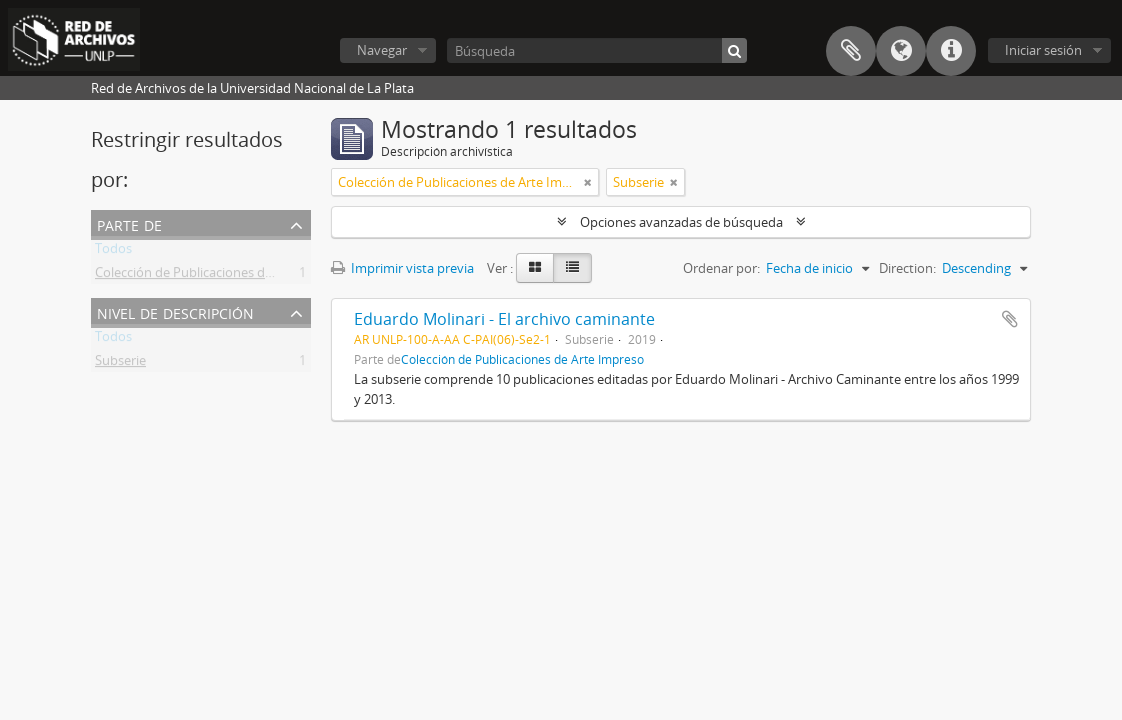 This screenshot has width=1122, height=720. Describe the element at coordinates (382, 50) in the screenshot. I see `Navegar` at that location.